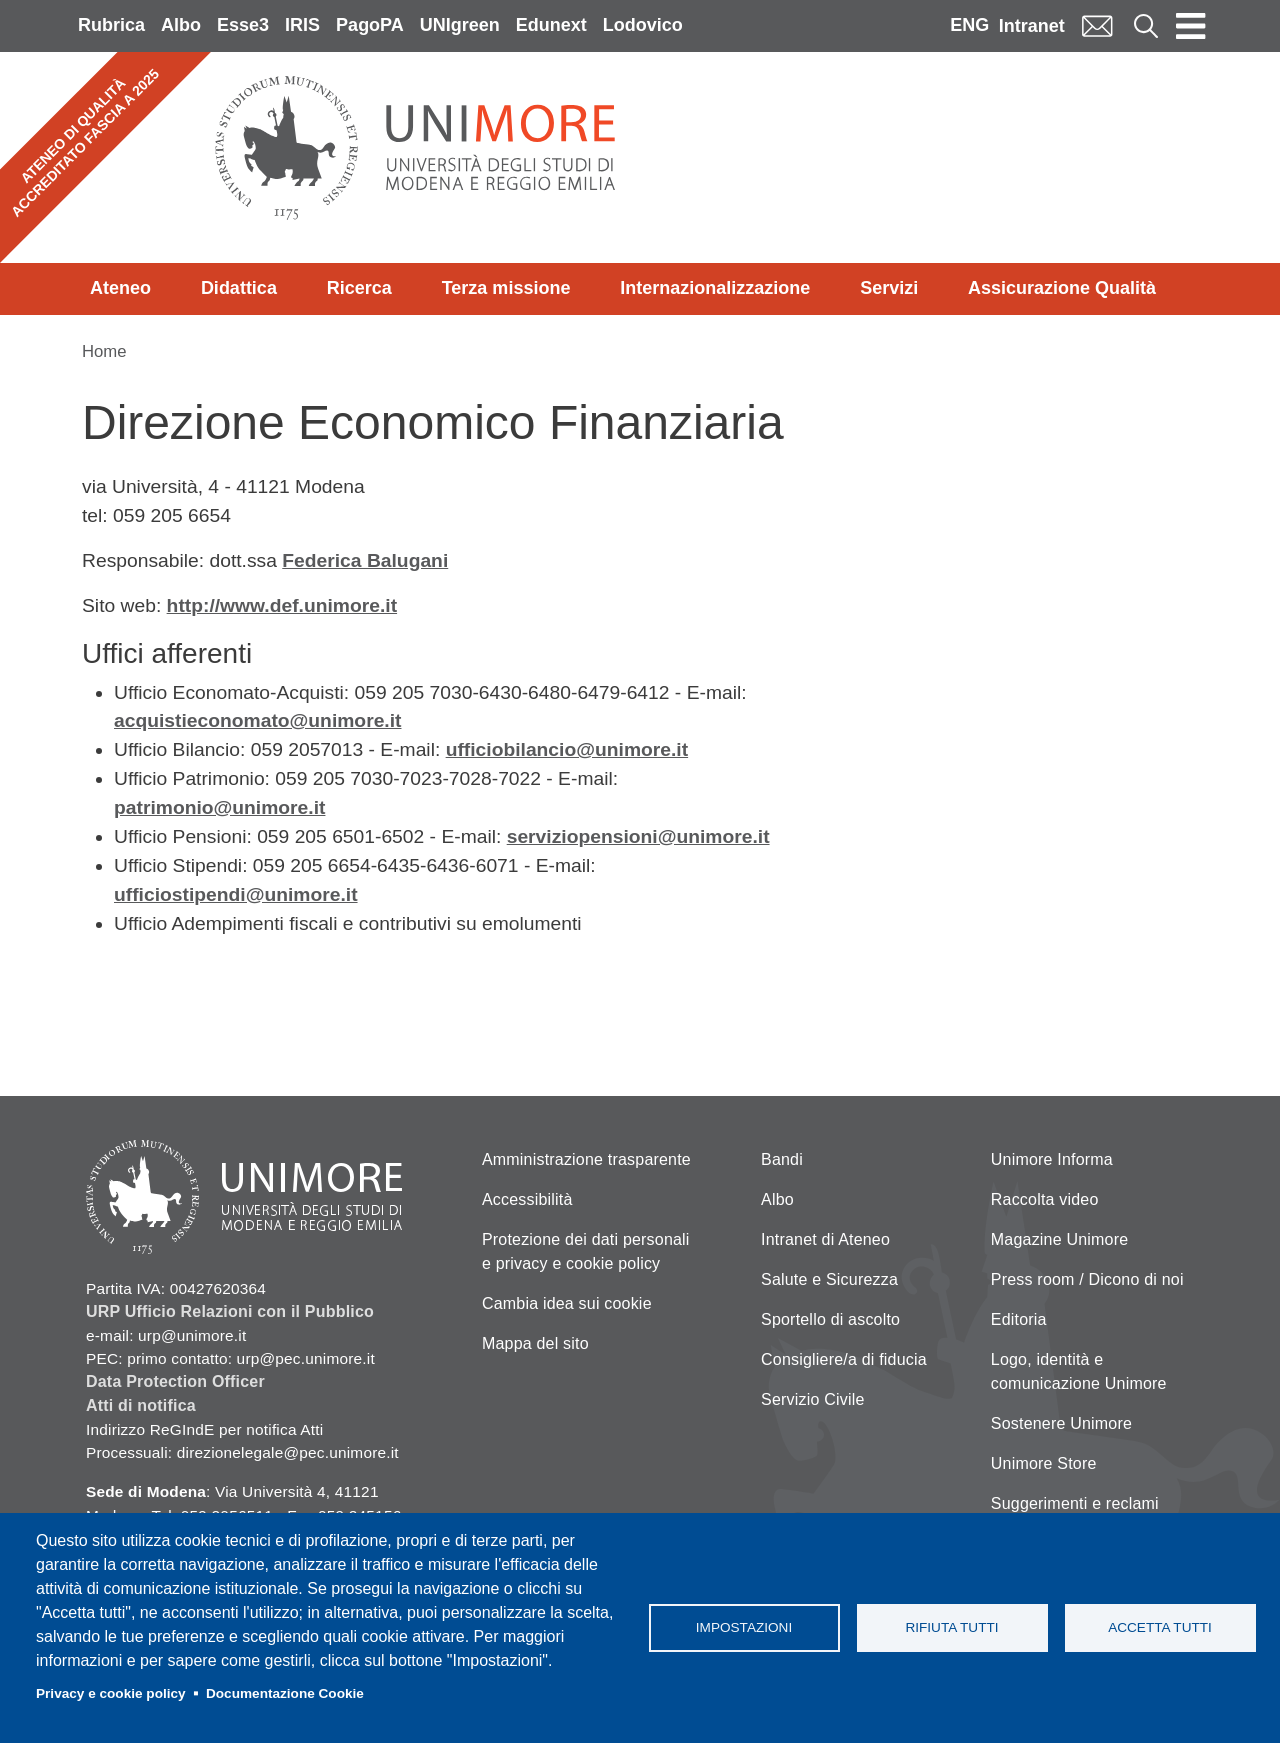  I want to click on Edunext, so click(551, 25).